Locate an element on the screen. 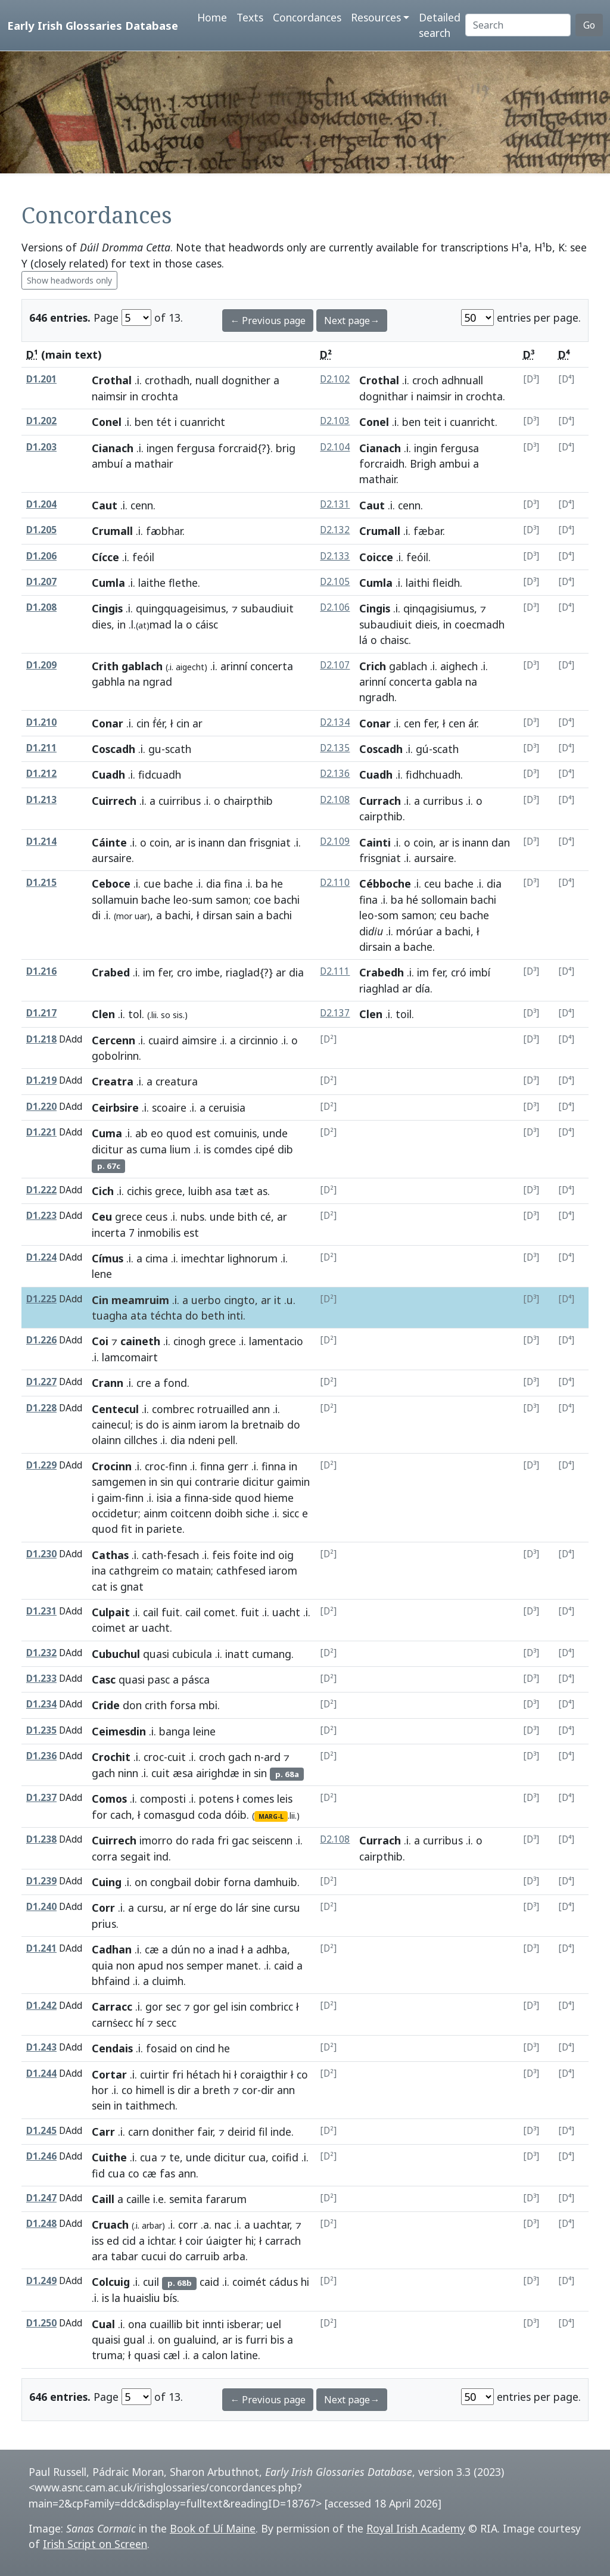 The width and height of the screenshot is (610, 2576). asa is located at coordinates (223, 1191).